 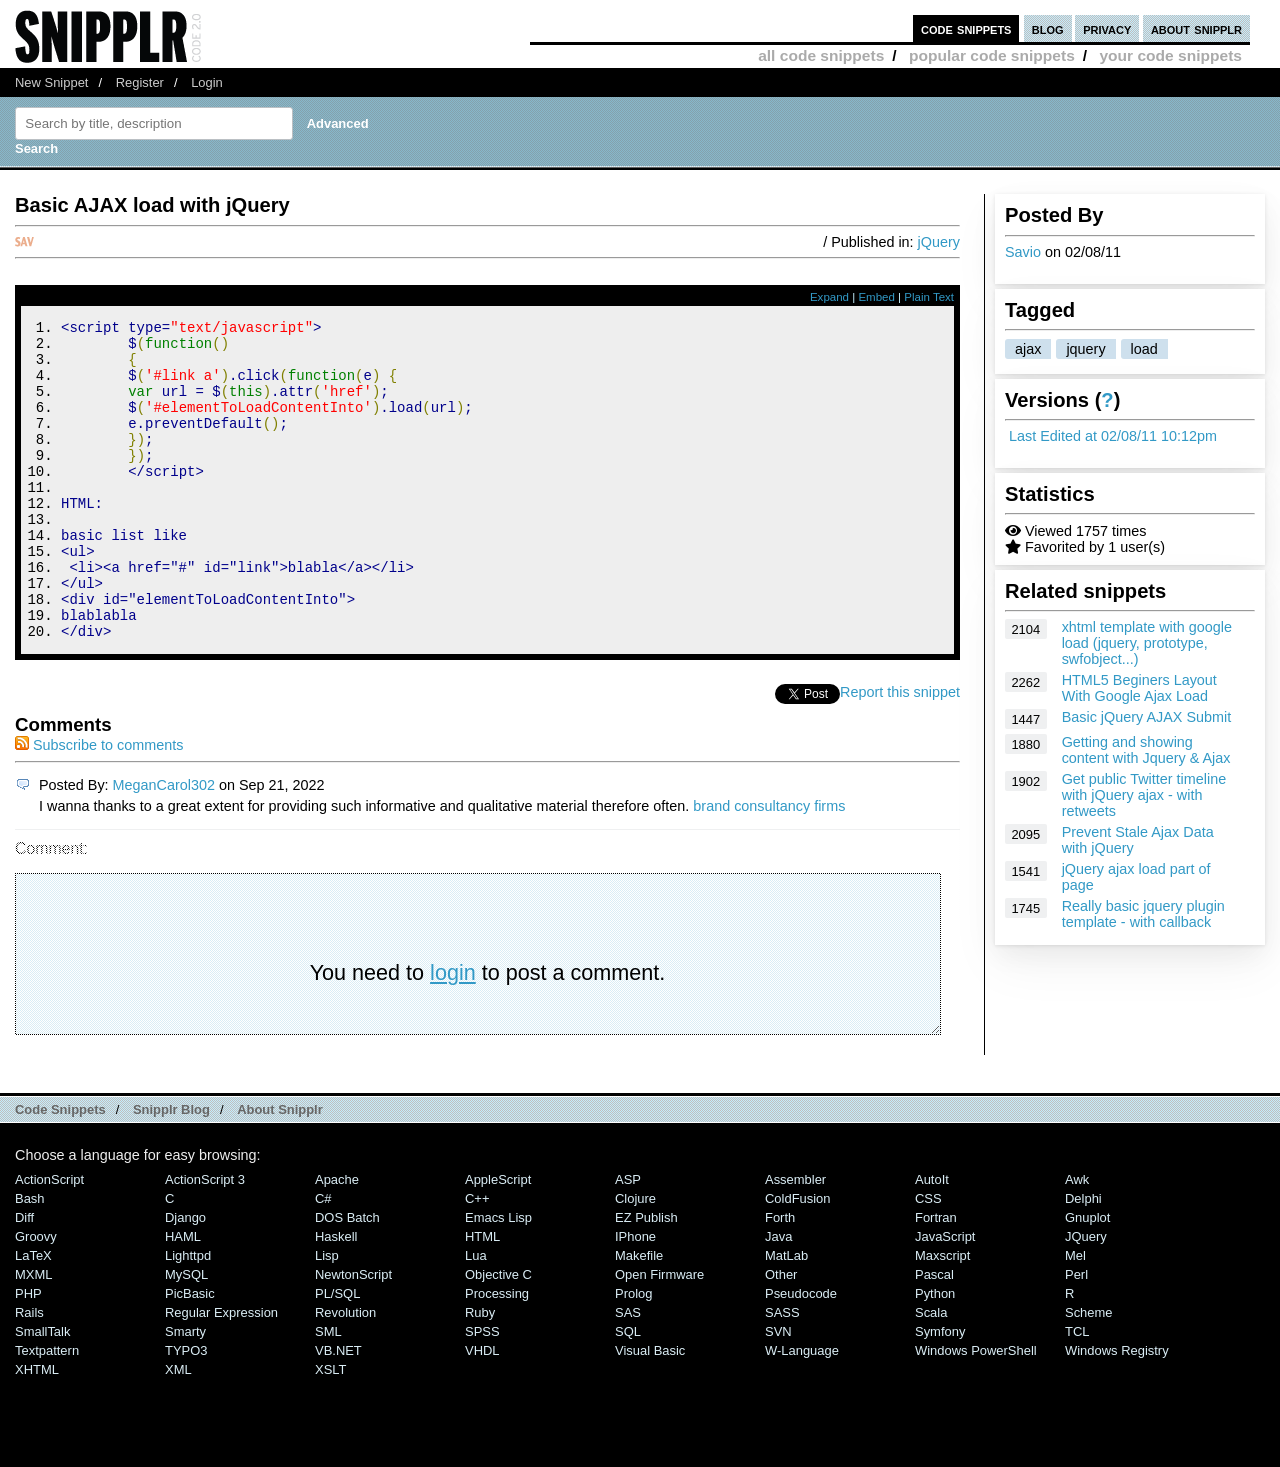 What do you see at coordinates (1107, 28) in the screenshot?
I see `privacy` at bounding box center [1107, 28].